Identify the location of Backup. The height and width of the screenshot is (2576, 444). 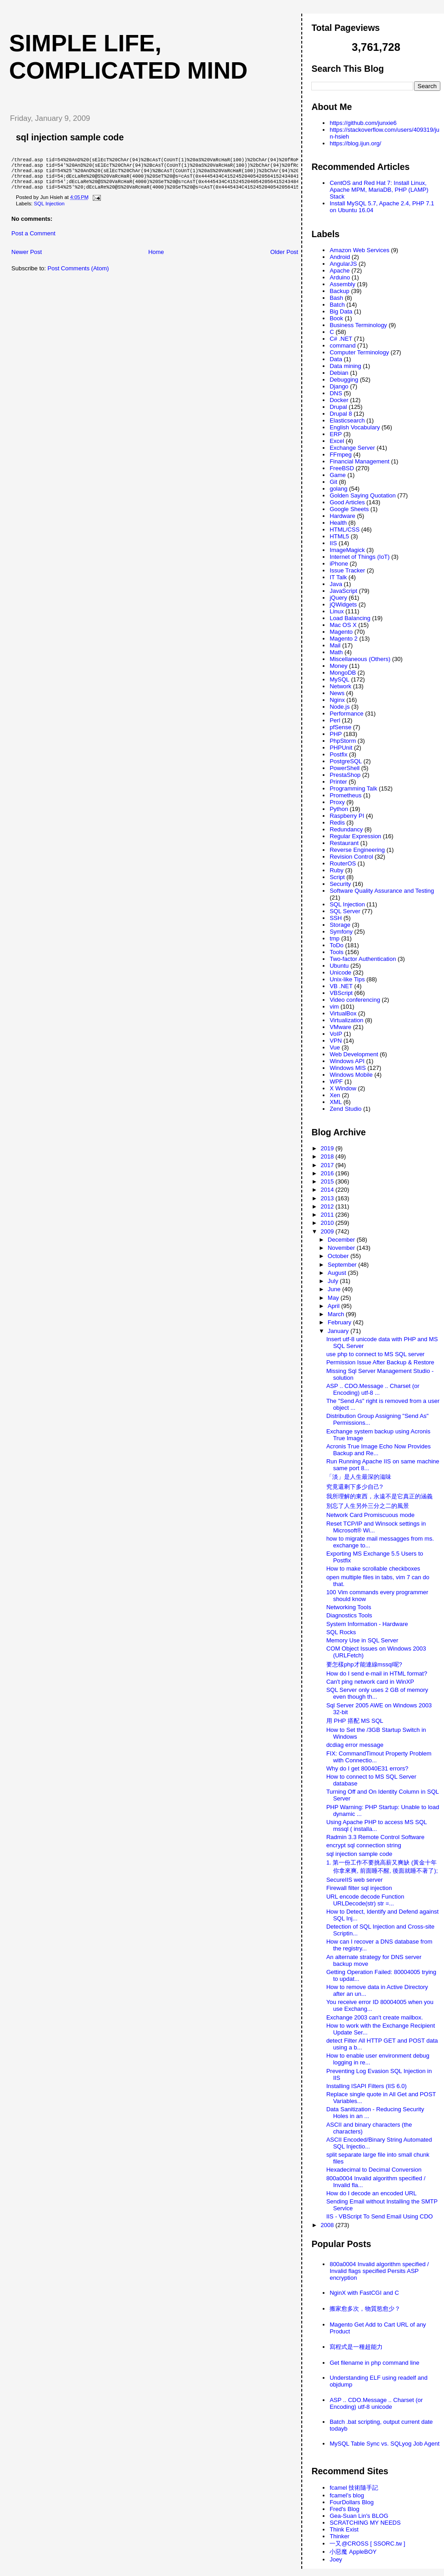
(339, 291).